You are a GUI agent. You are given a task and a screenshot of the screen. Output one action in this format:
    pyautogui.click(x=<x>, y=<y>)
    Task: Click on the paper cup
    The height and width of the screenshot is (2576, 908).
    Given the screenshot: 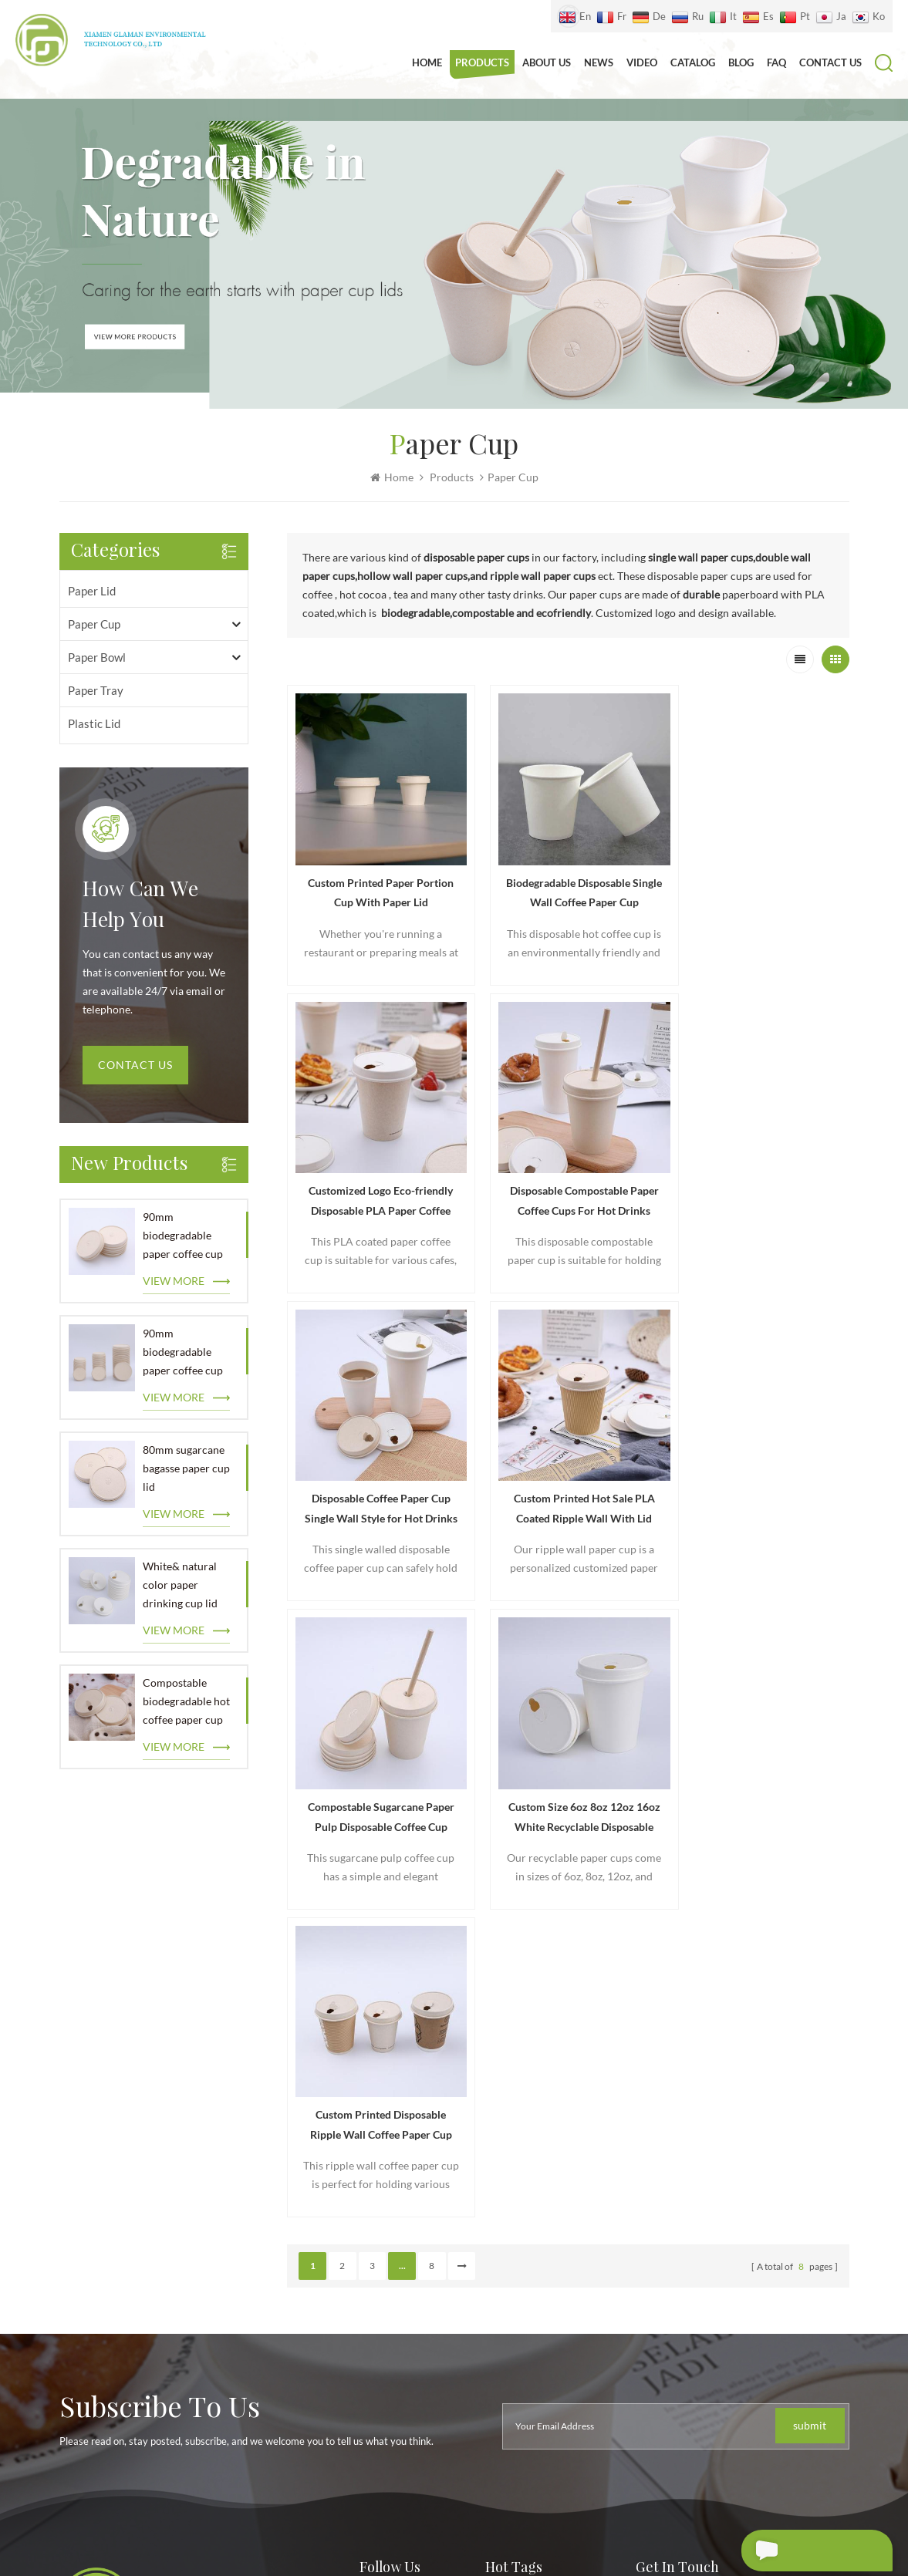 What is the action you would take?
    pyautogui.click(x=94, y=625)
    